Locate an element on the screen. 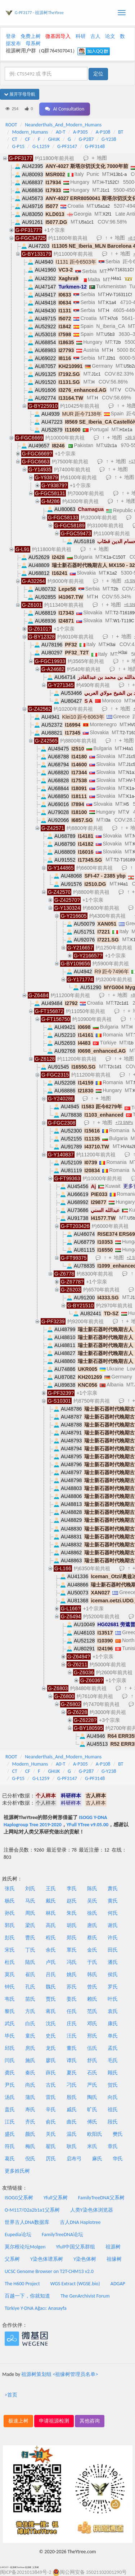 This screenshot has height=2576, width=135. 蒋氏 is located at coordinates (51, 2011).